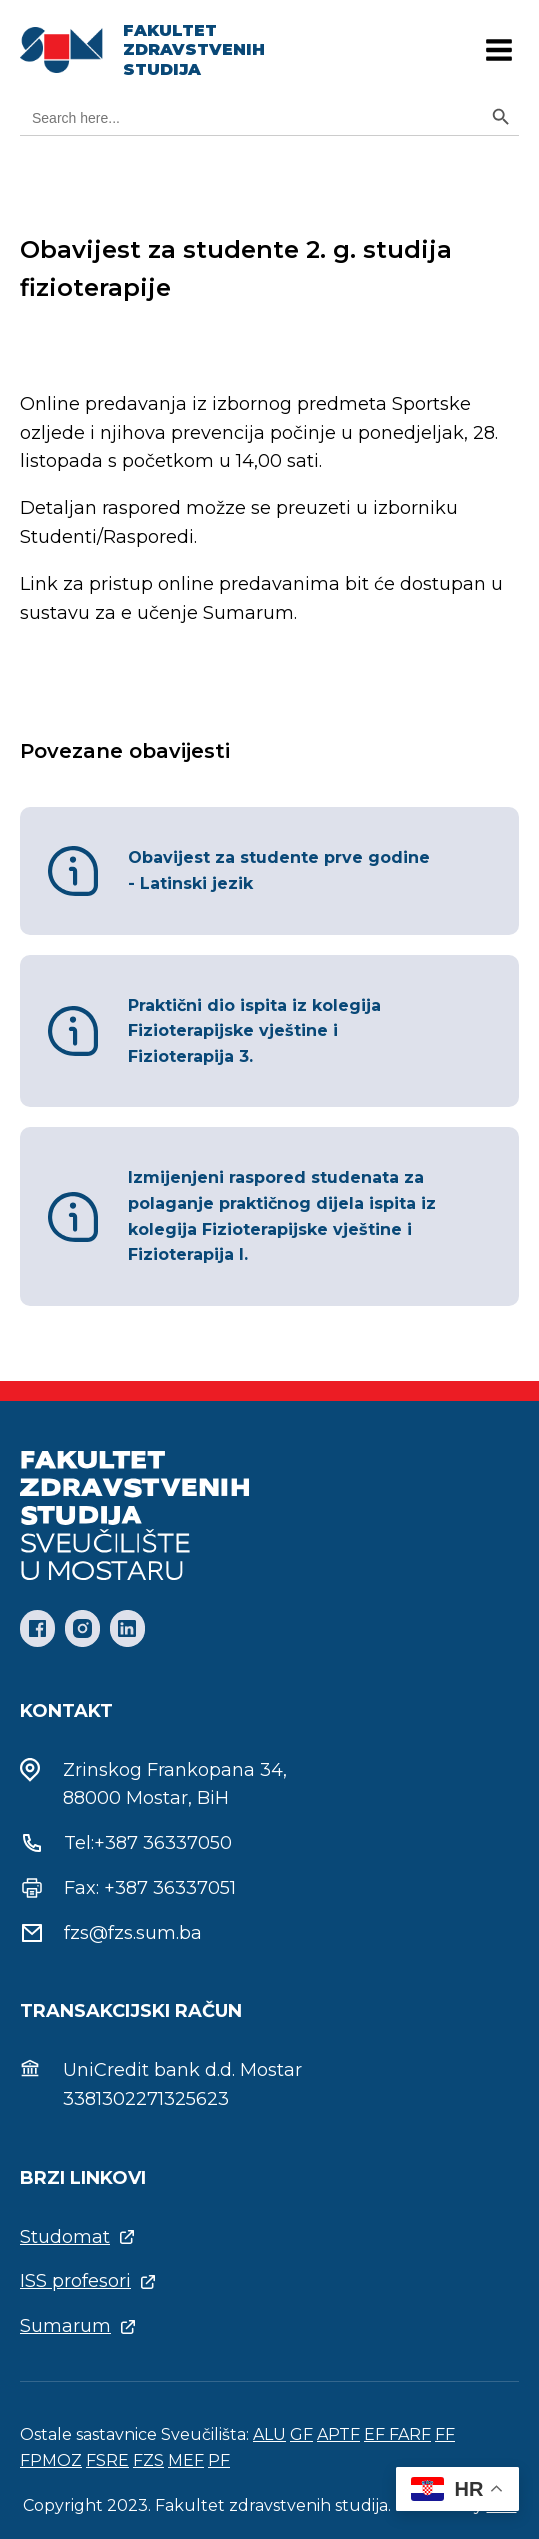  What do you see at coordinates (219, 2460) in the screenshot?
I see `PF` at bounding box center [219, 2460].